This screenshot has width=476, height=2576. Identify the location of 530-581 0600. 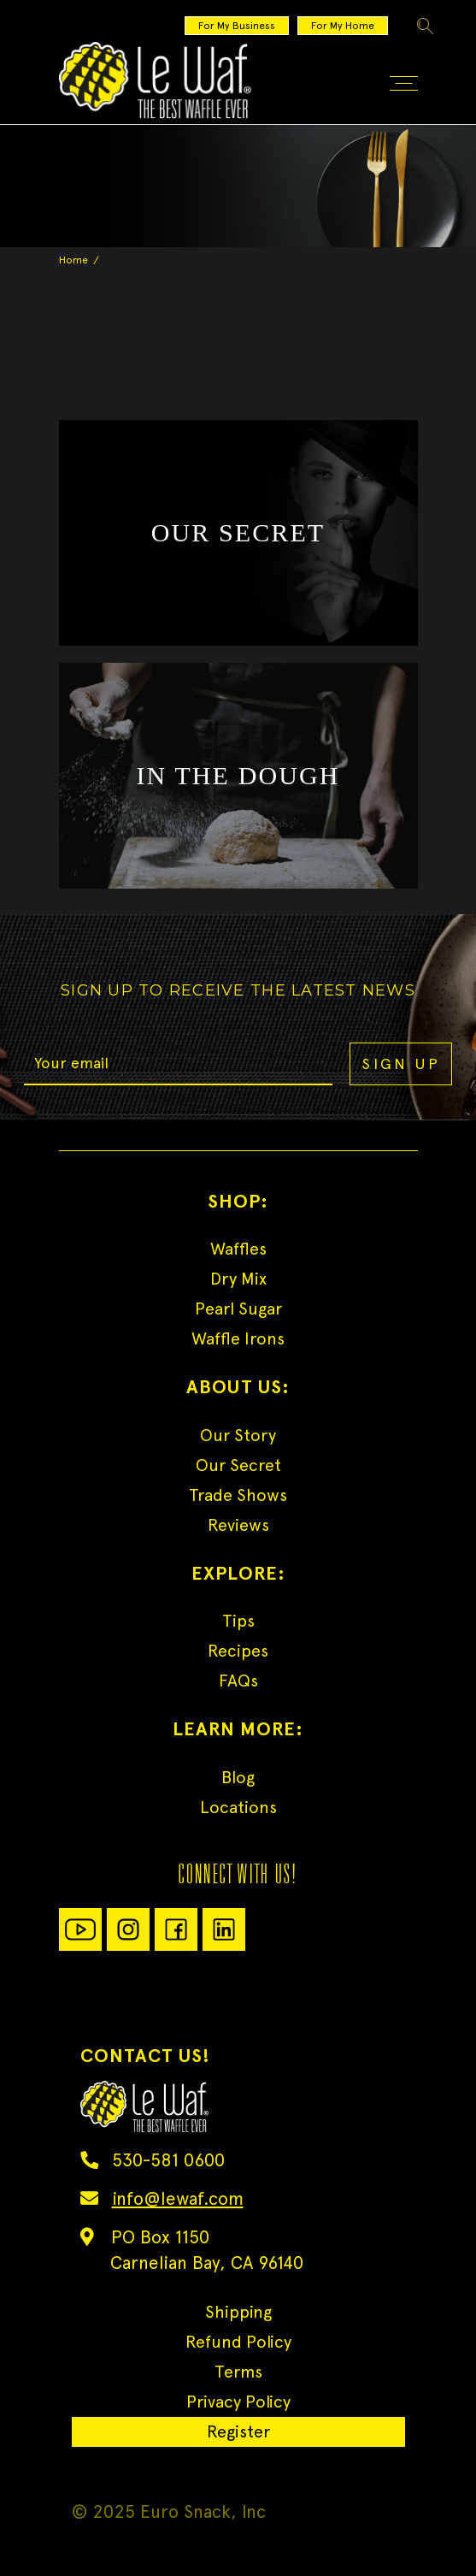
(168, 2160).